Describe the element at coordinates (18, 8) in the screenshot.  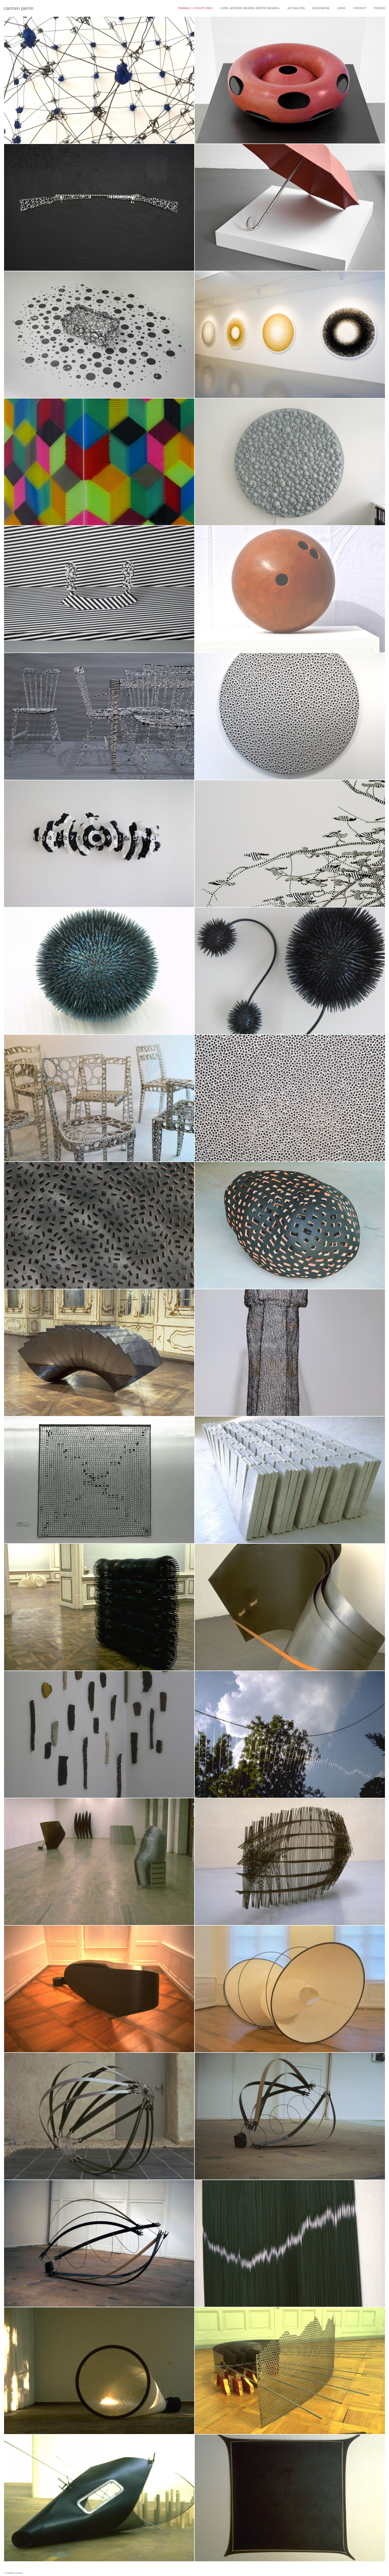
I see `carmen perrin` at that location.